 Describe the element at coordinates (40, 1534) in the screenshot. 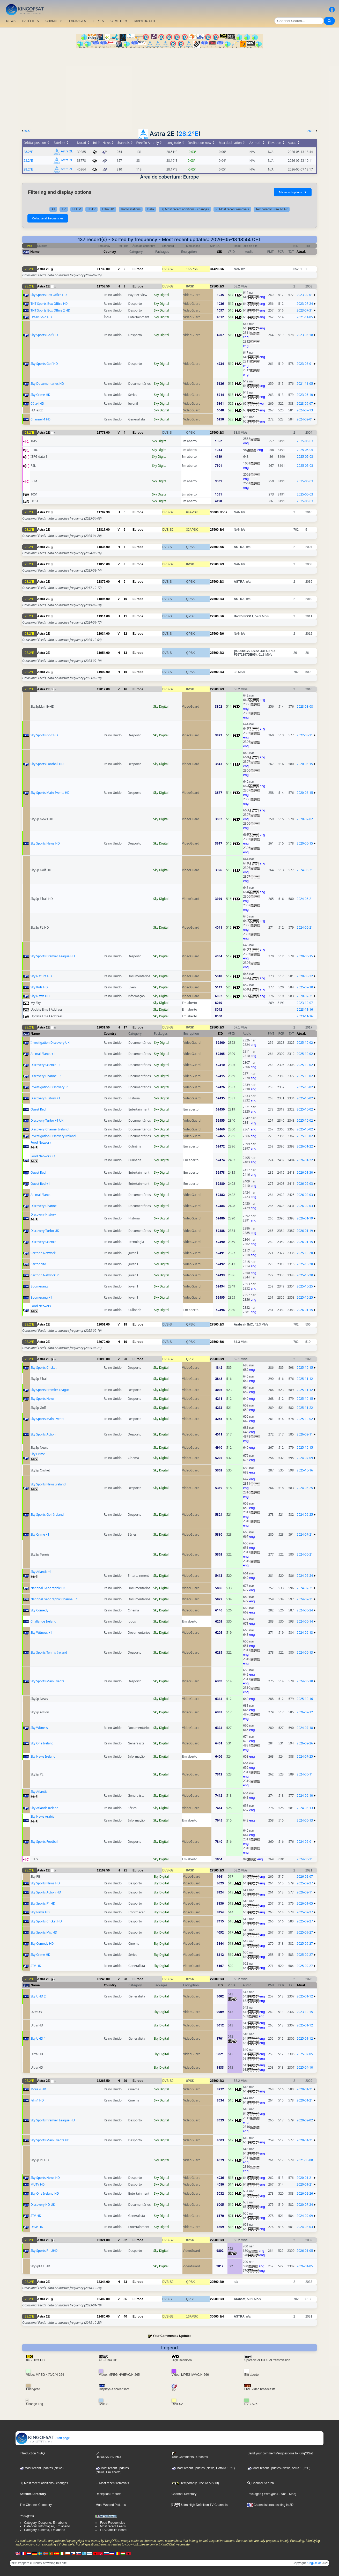

I see `Sky Crime +1` at that location.